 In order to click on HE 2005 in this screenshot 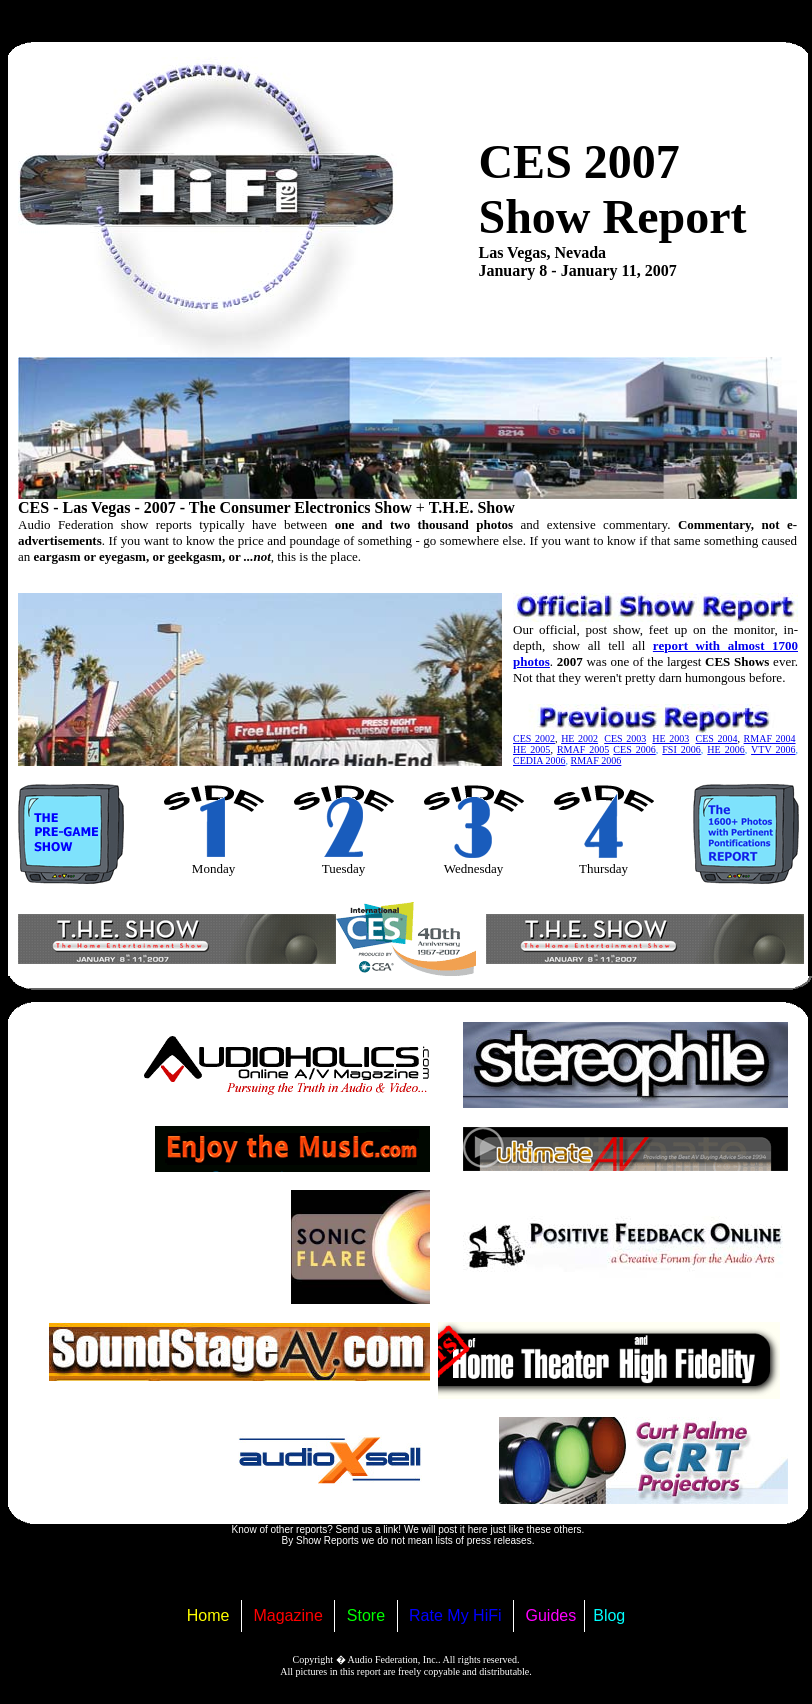, I will do `click(531, 749)`.